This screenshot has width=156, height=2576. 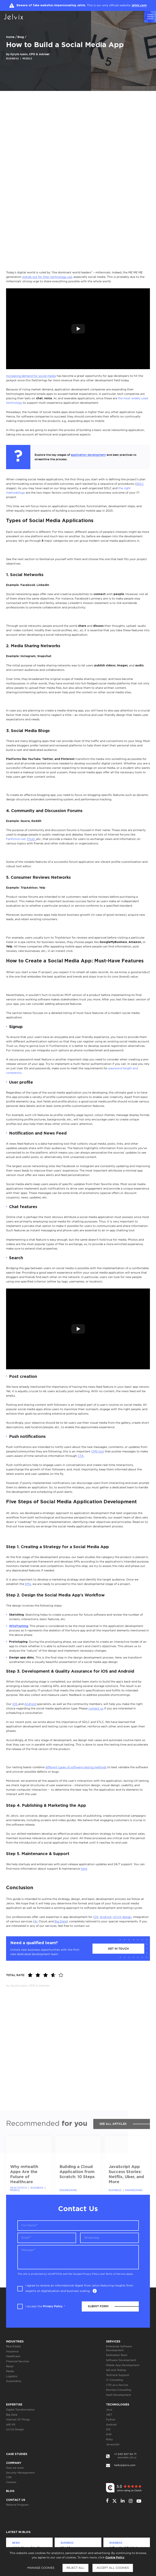 What do you see at coordinates (112, 2444) in the screenshot?
I see `Javascript` at bounding box center [112, 2444].